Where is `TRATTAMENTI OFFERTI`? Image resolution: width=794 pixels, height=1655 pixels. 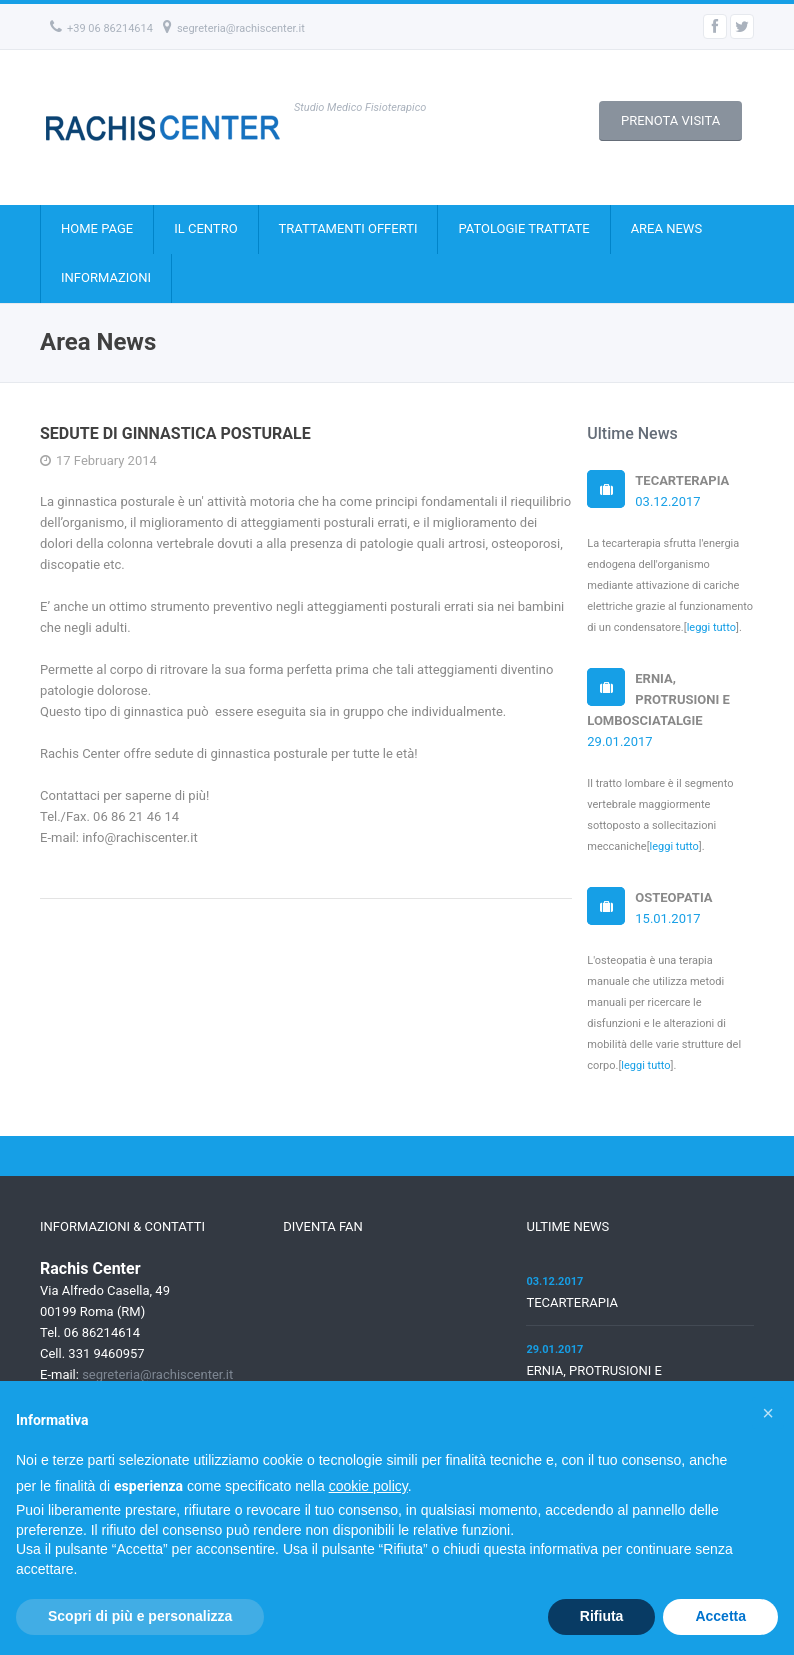
TRATTAMENTI OFFERTI is located at coordinates (348, 228).